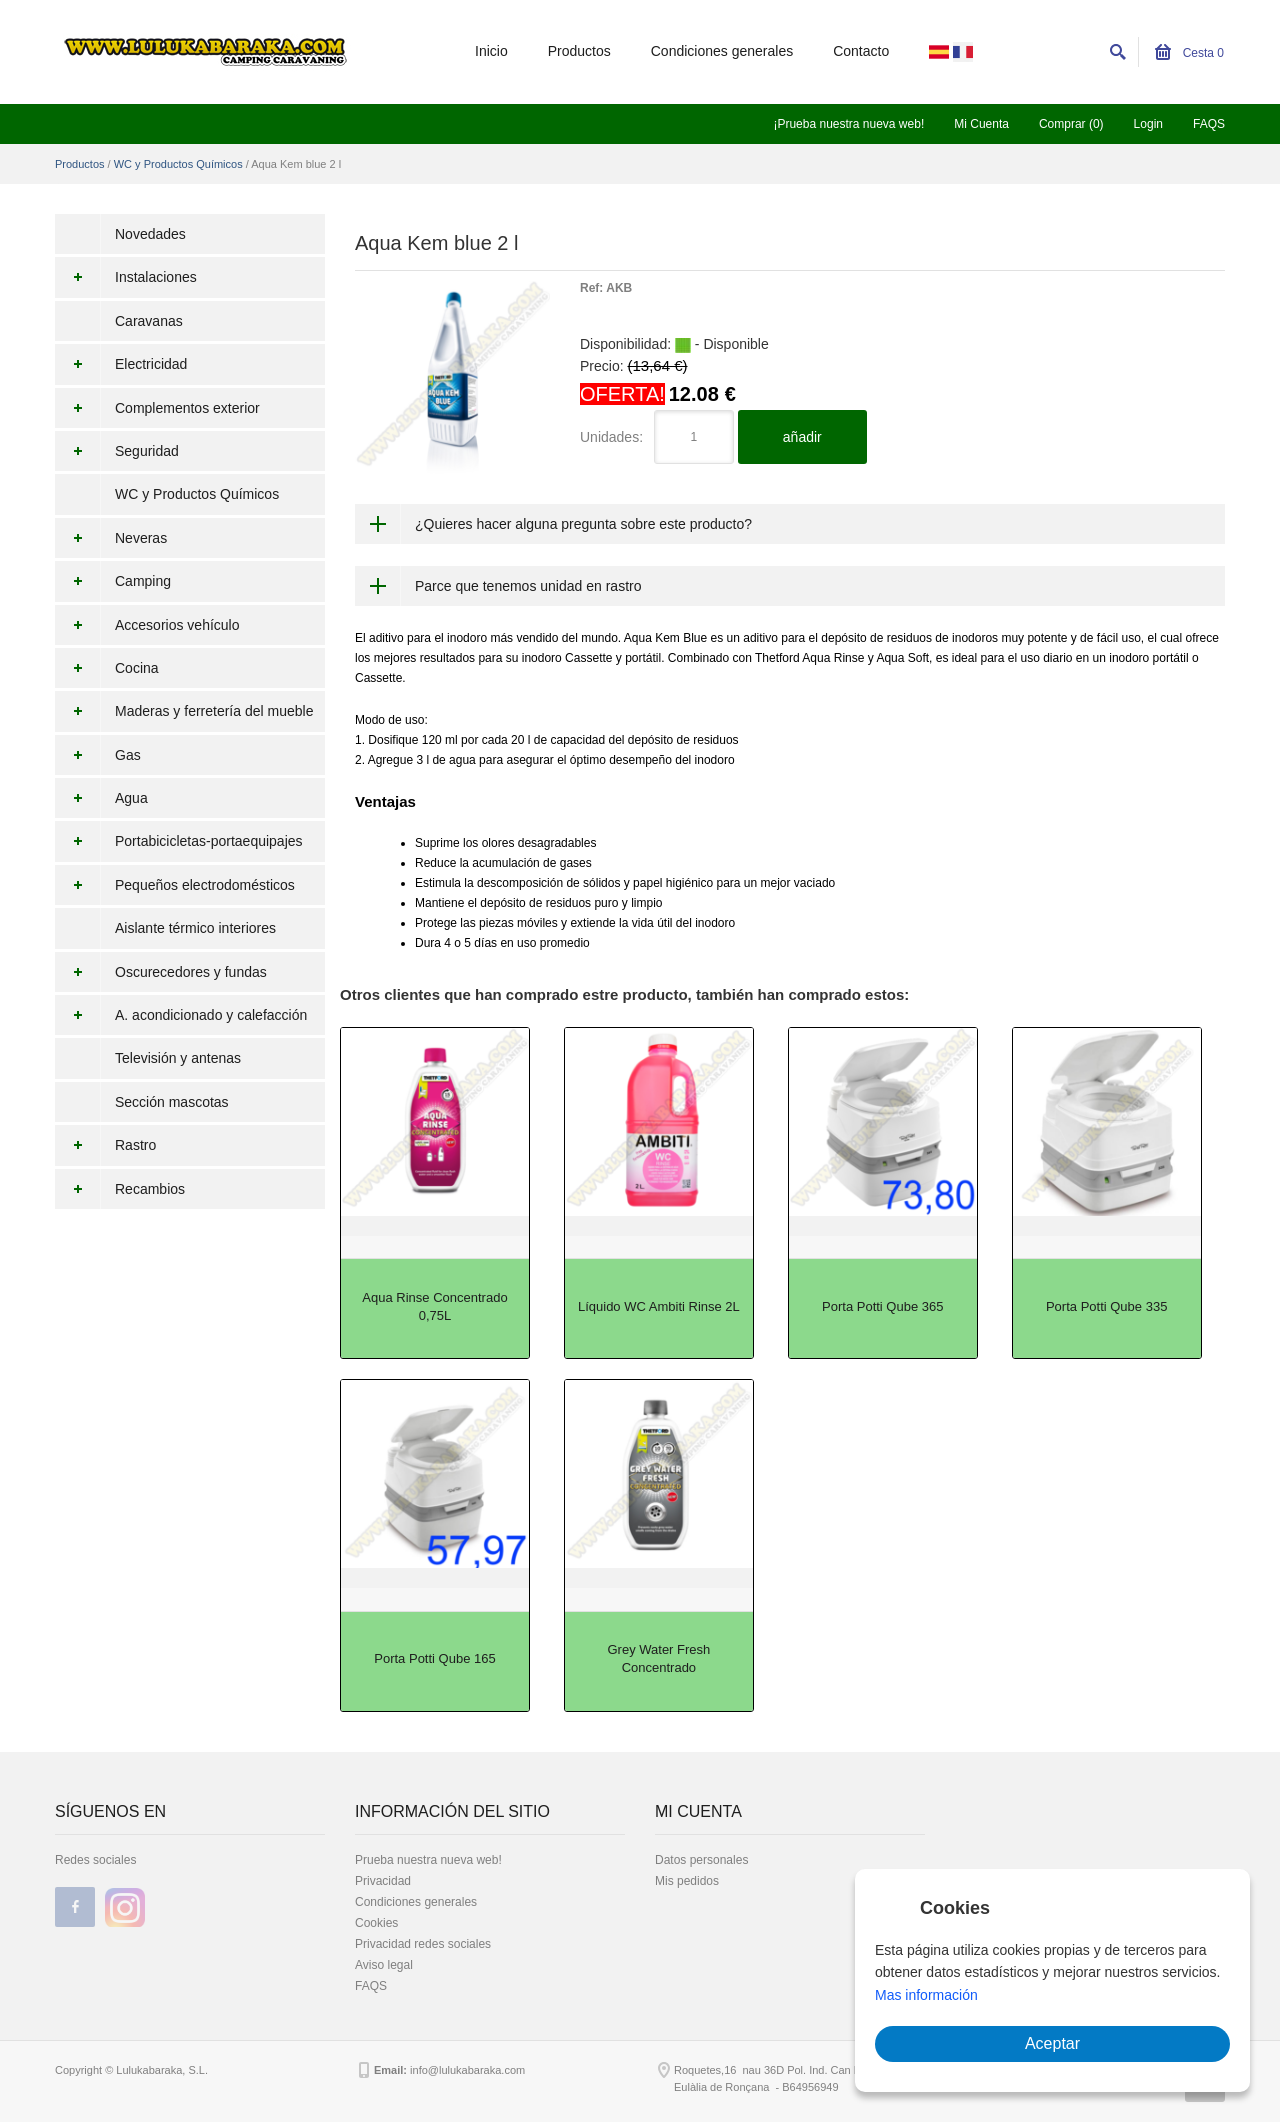  Describe the element at coordinates (1189, 53) in the screenshot. I see `Cesta` at that location.